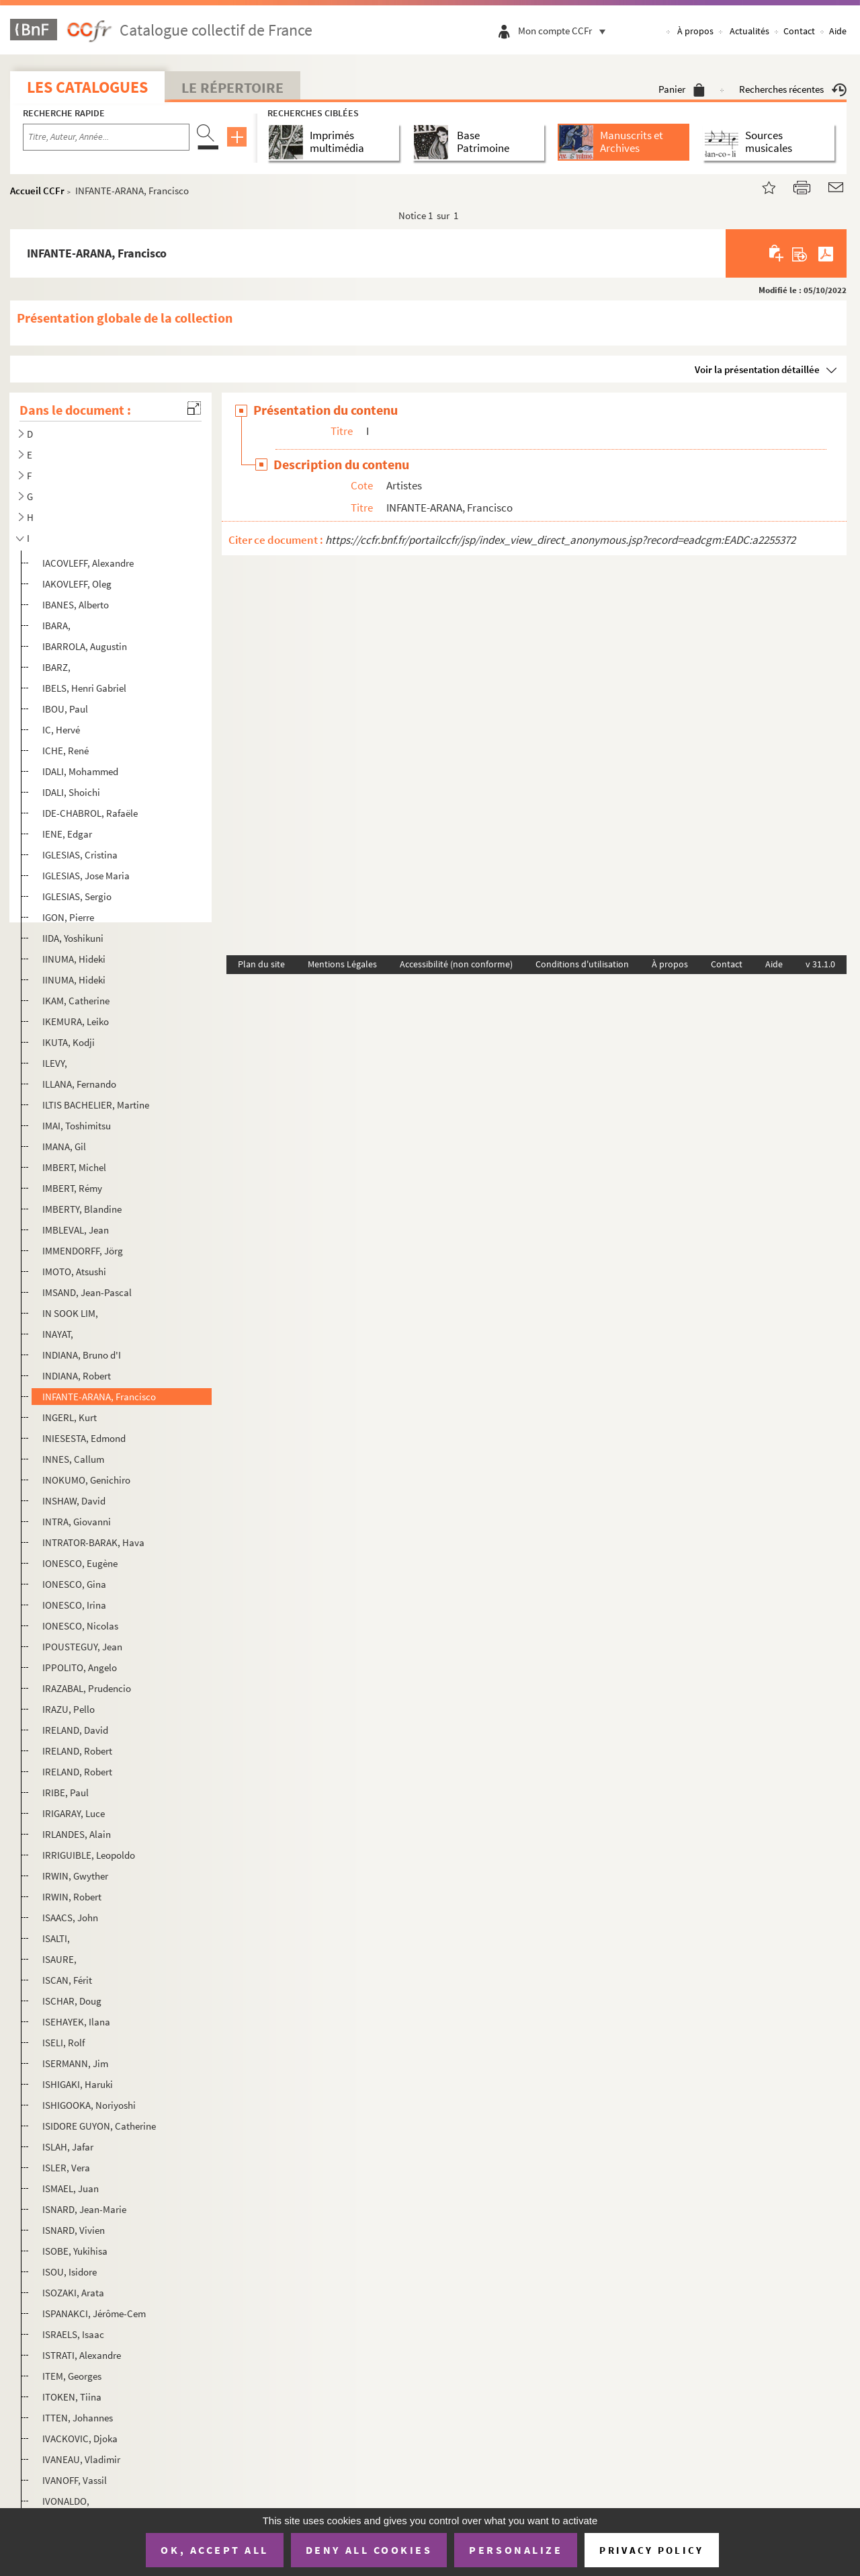  I want to click on INDIANA, Bruno d'I, so click(81, 1355).